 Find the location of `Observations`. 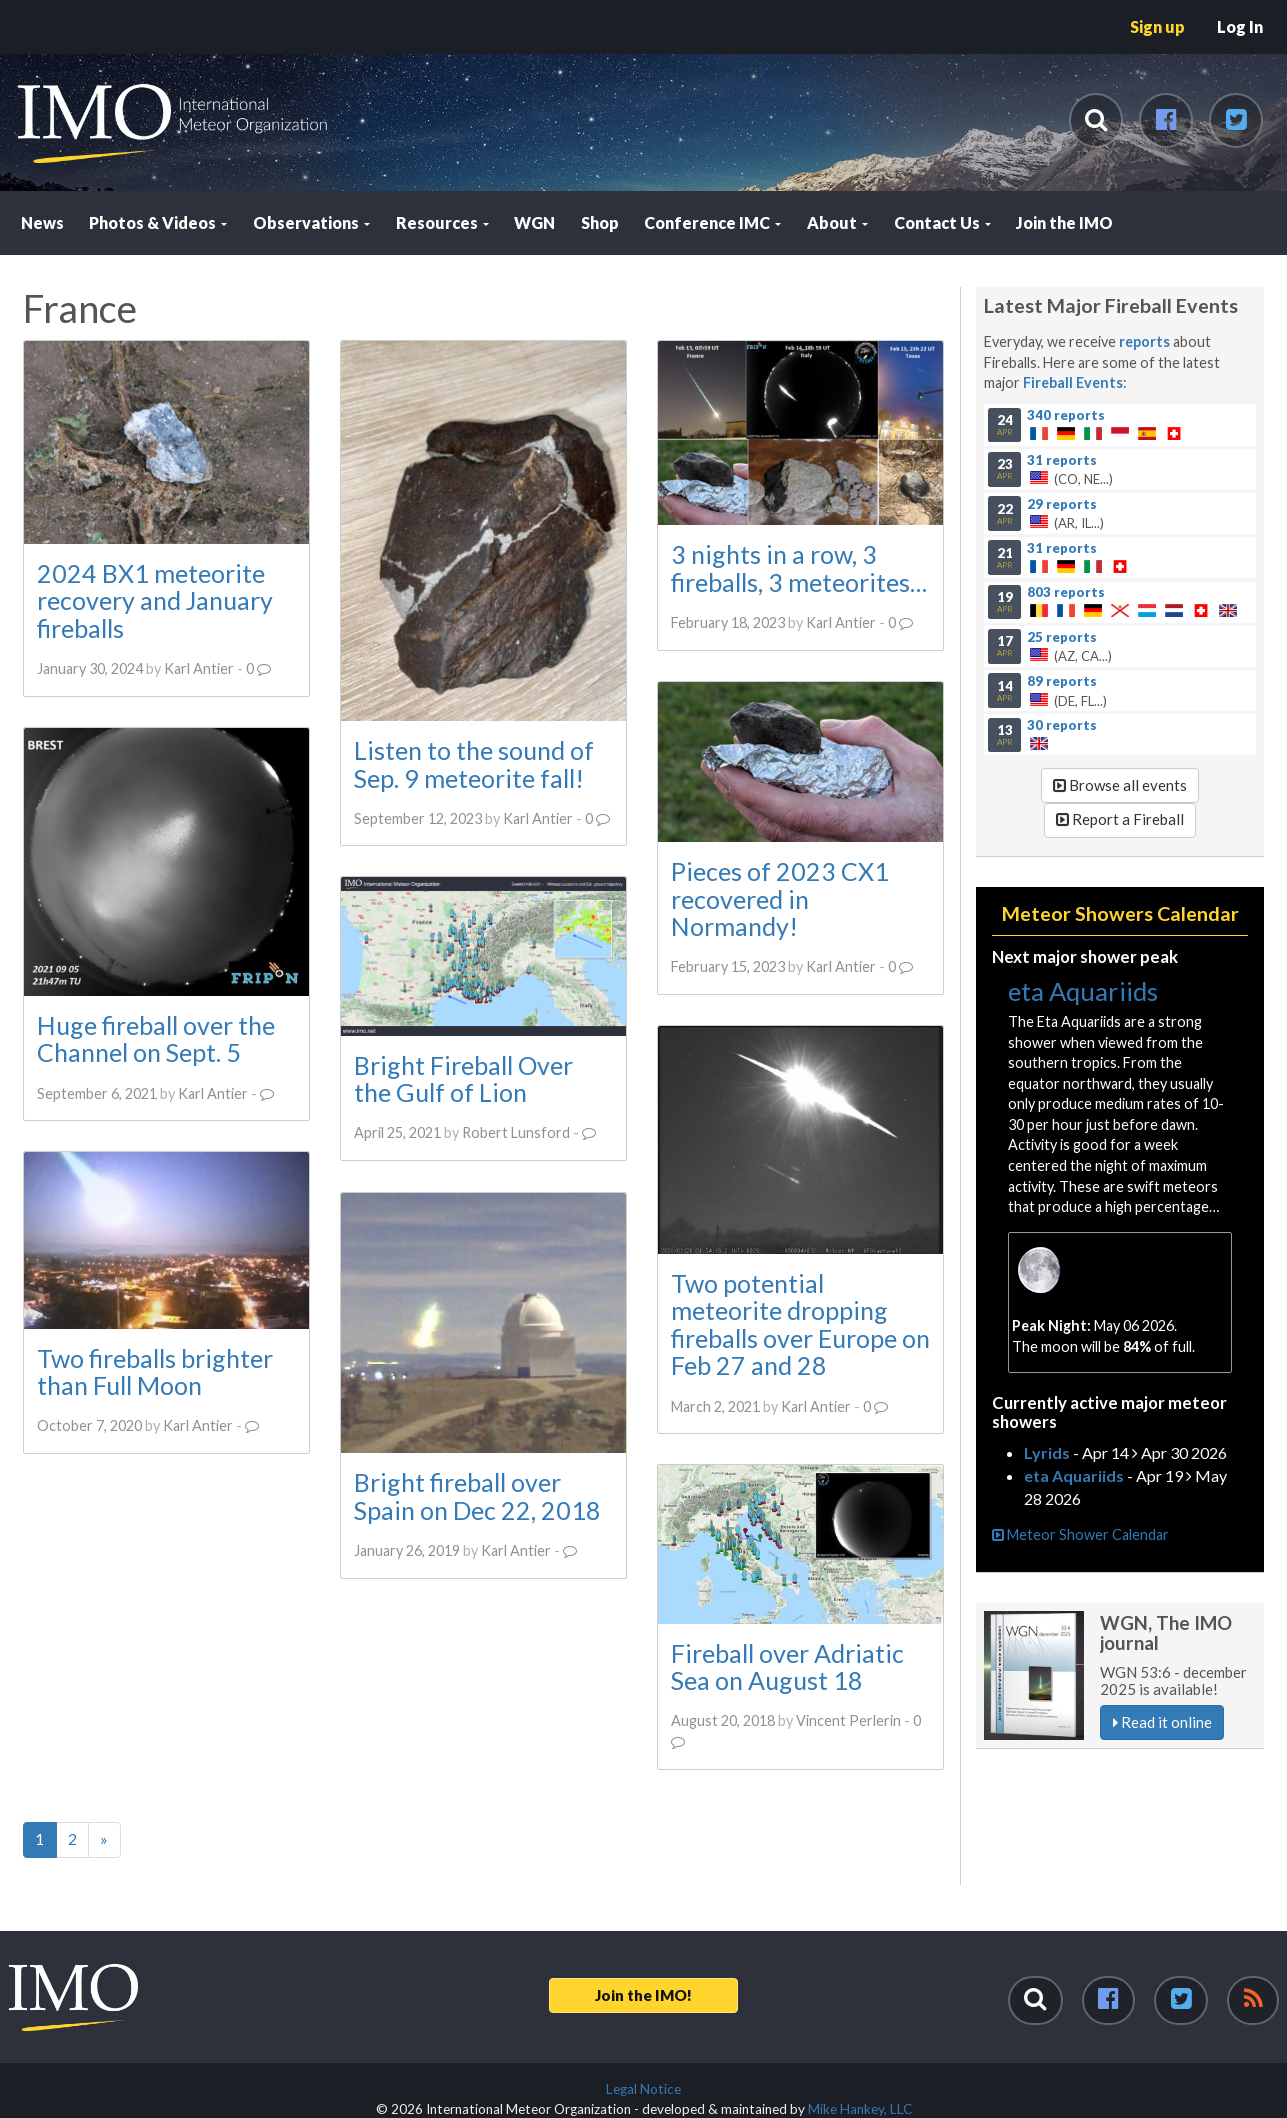

Observations is located at coordinates (311, 222).